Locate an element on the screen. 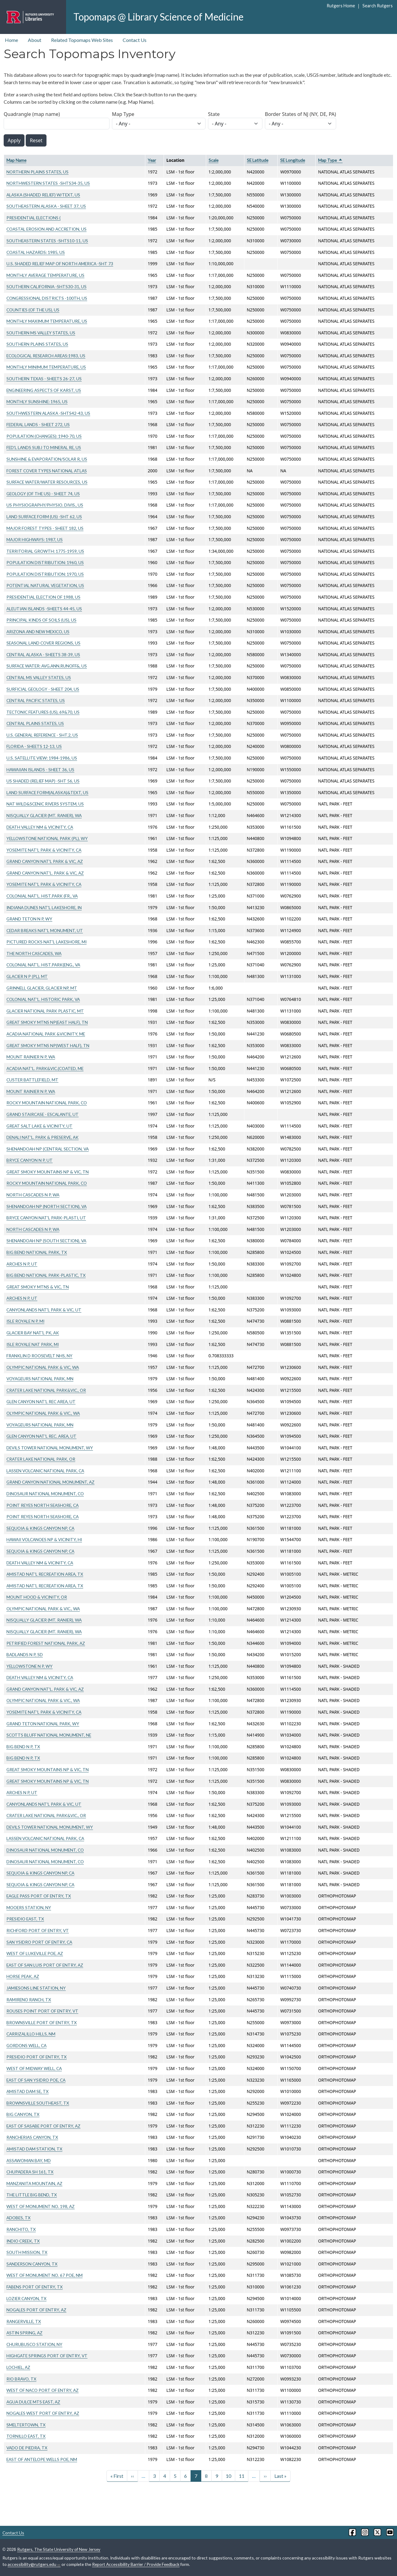 Image resolution: width=397 pixels, height=2576 pixels. U.S. GENERAL REFERENCE - SHT.2, US is located at coordinates (42, 735).